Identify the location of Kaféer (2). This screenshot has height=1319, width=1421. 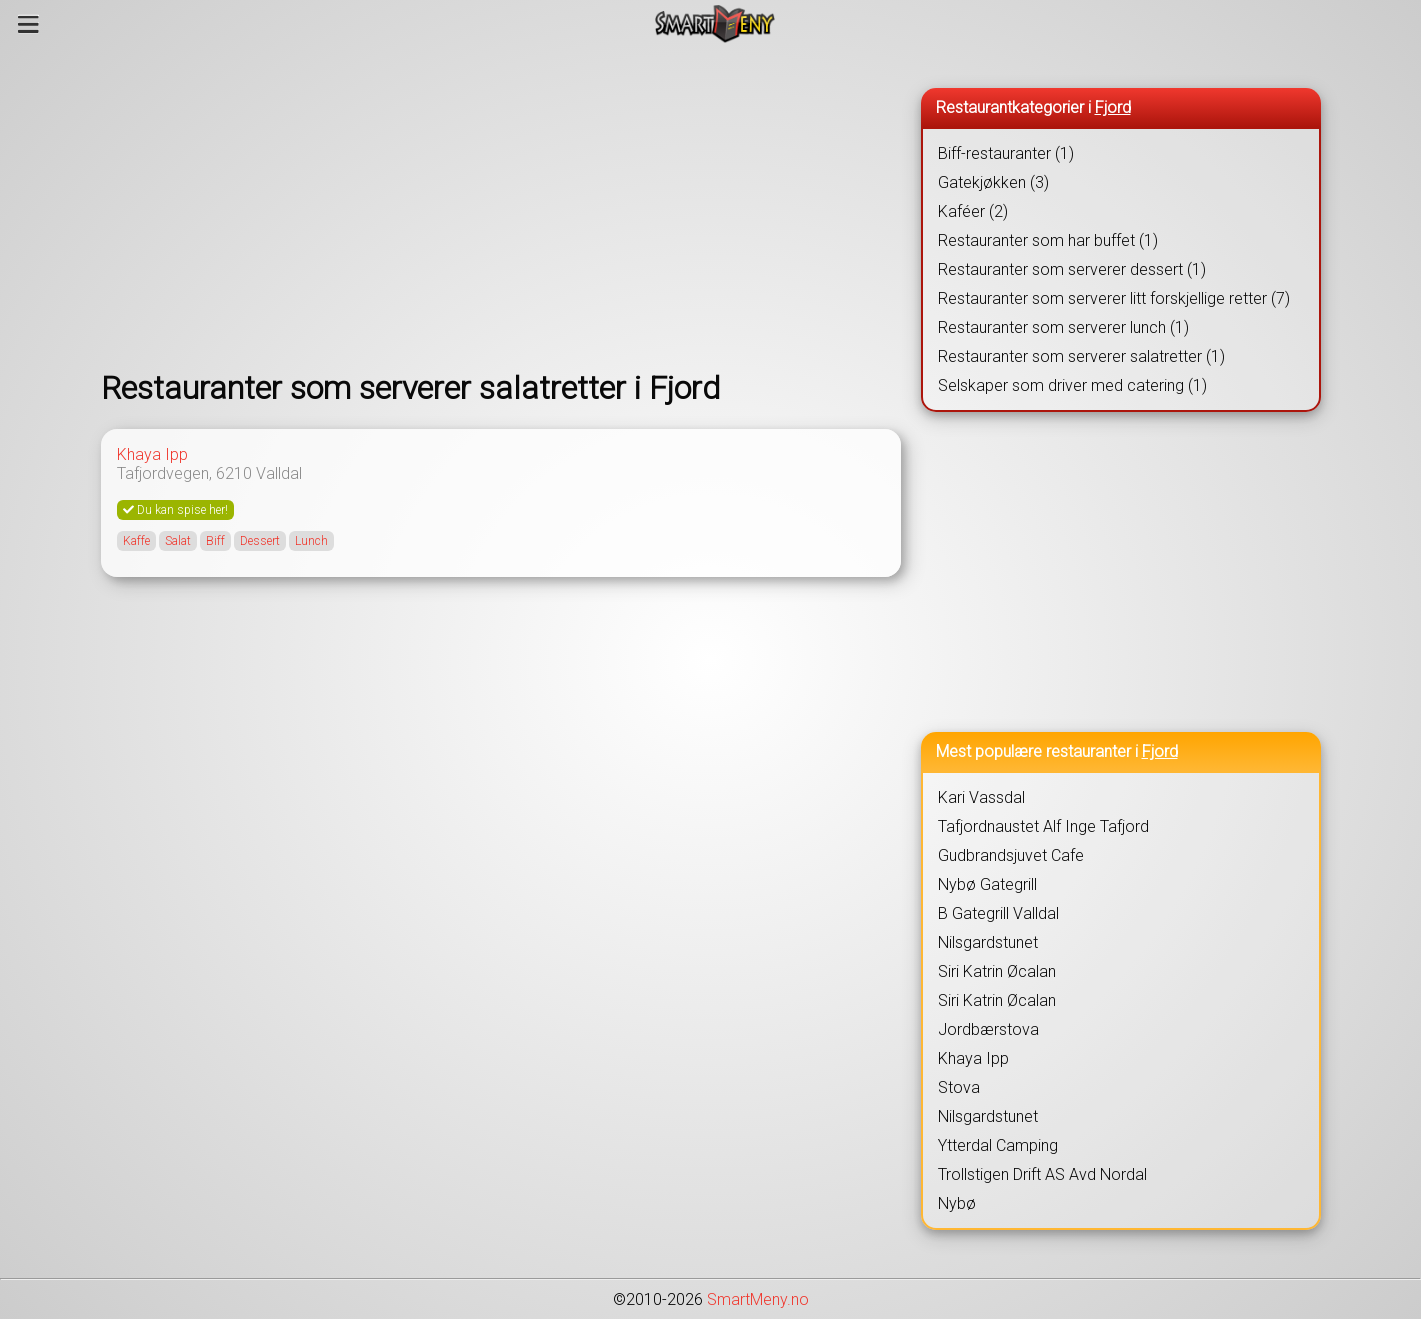
(973, 211).